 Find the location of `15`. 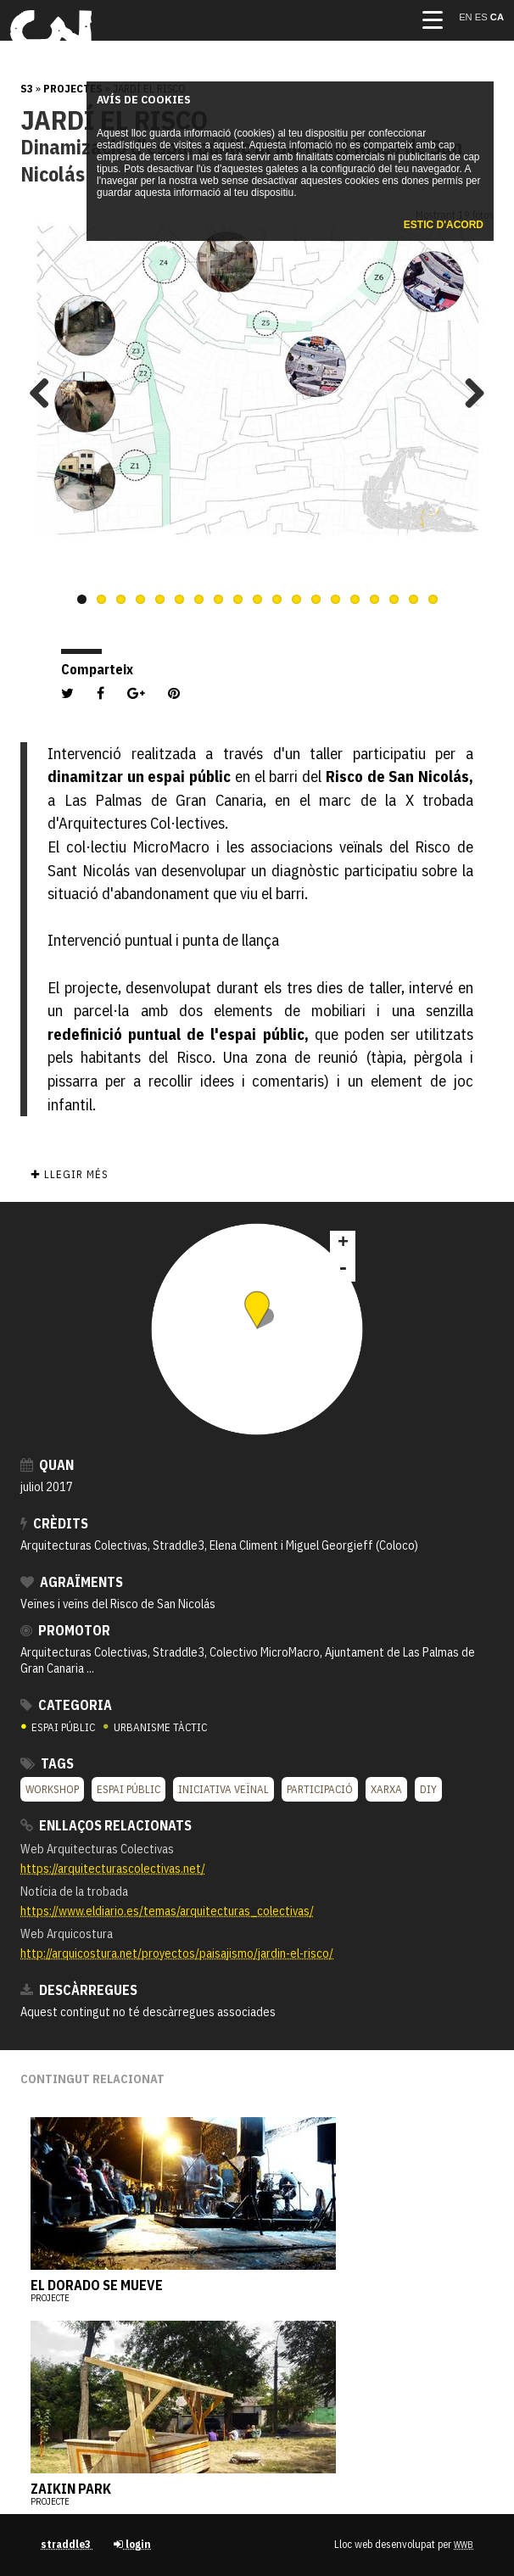

15 is located at coordinates (355, 599).